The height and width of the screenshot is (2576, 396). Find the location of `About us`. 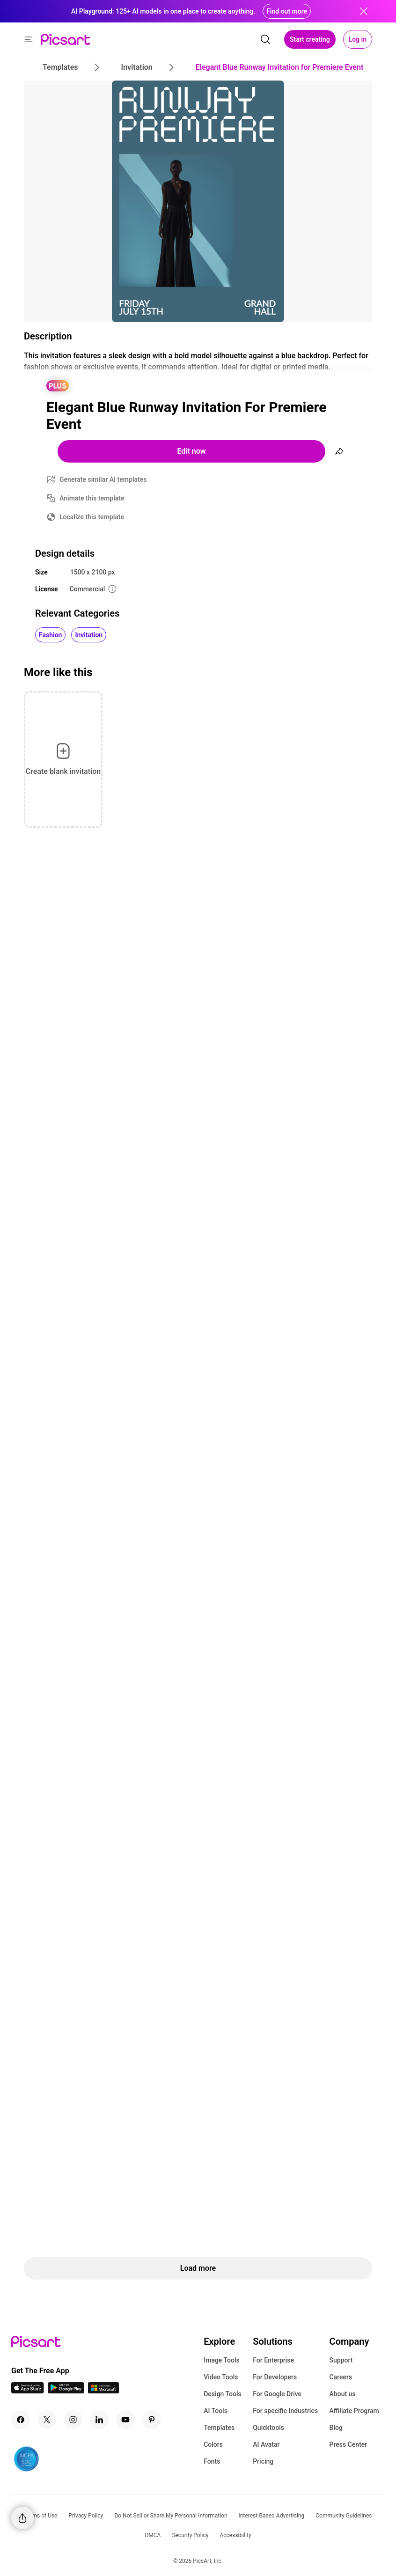

About us is located at coordinates (343, 2394).